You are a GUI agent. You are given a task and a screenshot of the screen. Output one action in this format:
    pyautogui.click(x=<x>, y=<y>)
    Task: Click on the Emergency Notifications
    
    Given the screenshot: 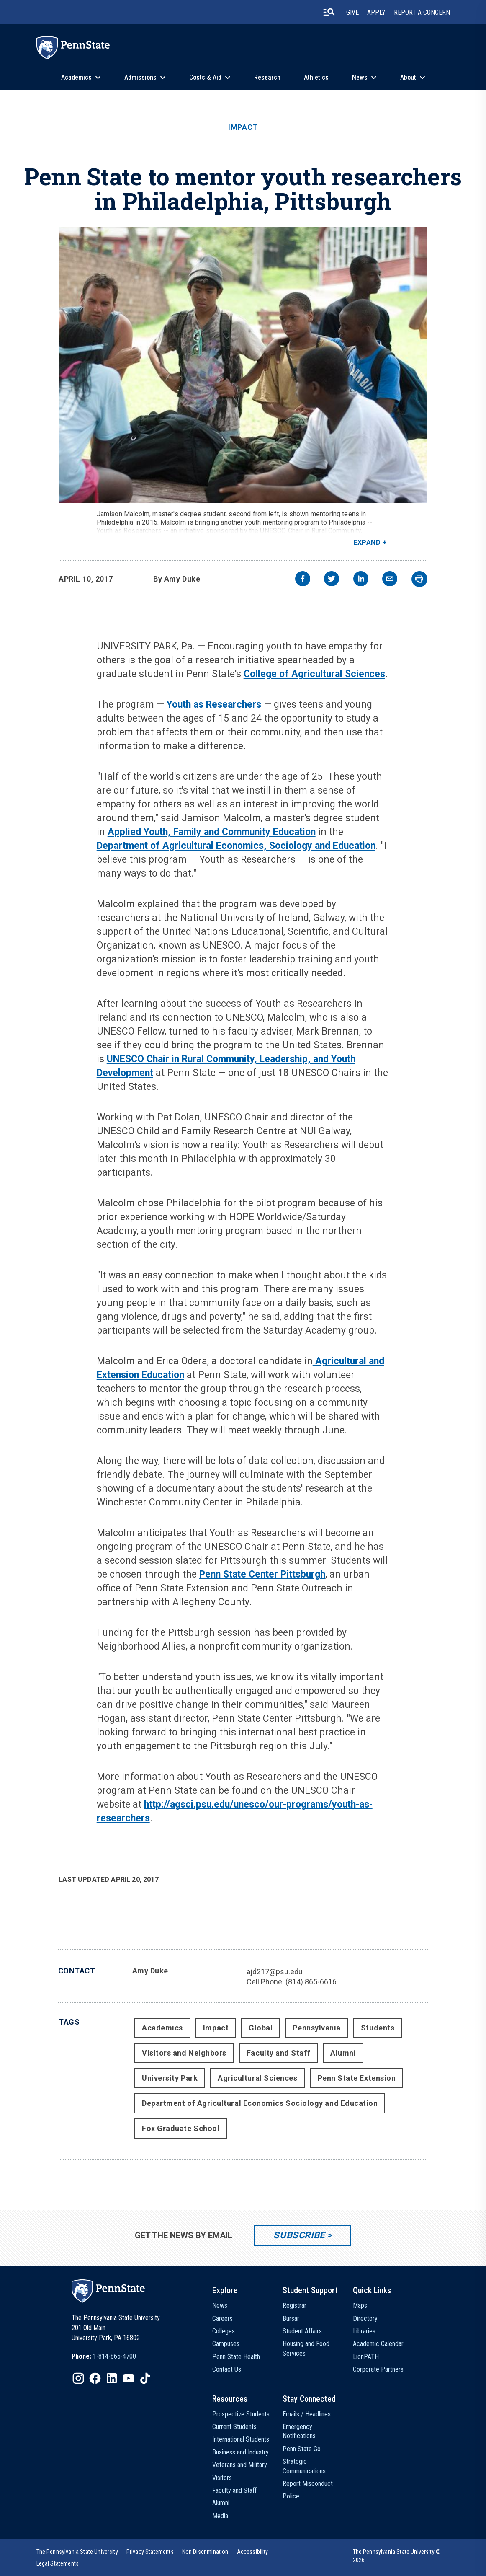 What is the action you would take?
    pyautogui.click(x=299, y=2431)
    